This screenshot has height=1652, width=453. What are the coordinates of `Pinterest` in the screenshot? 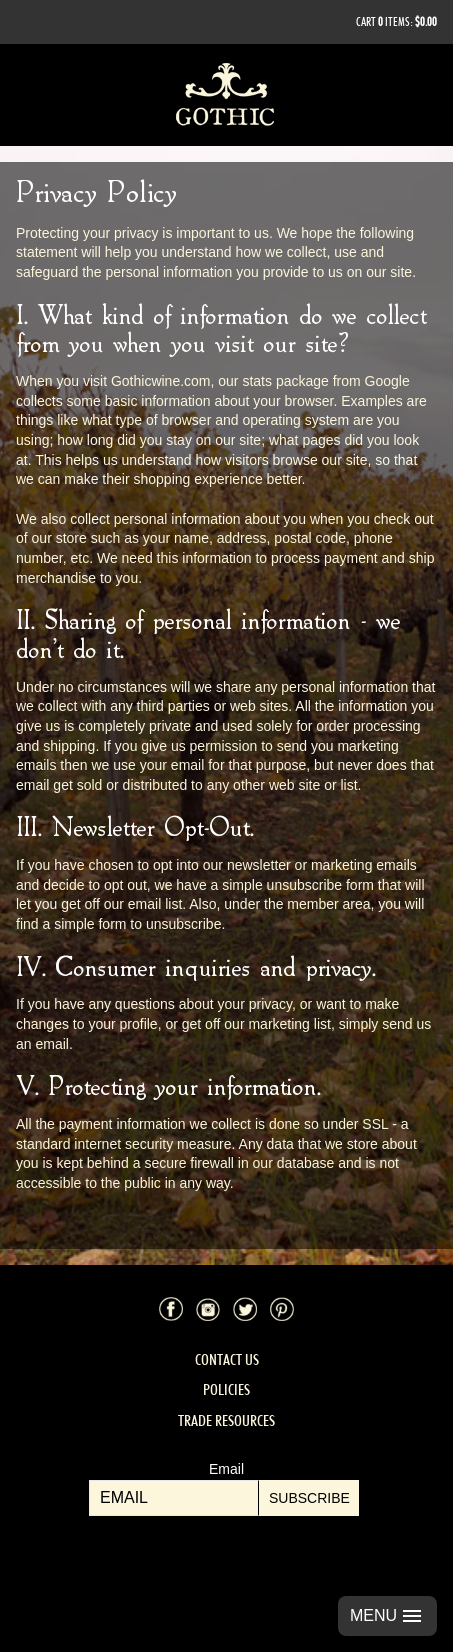 It's located at (282, 1309).